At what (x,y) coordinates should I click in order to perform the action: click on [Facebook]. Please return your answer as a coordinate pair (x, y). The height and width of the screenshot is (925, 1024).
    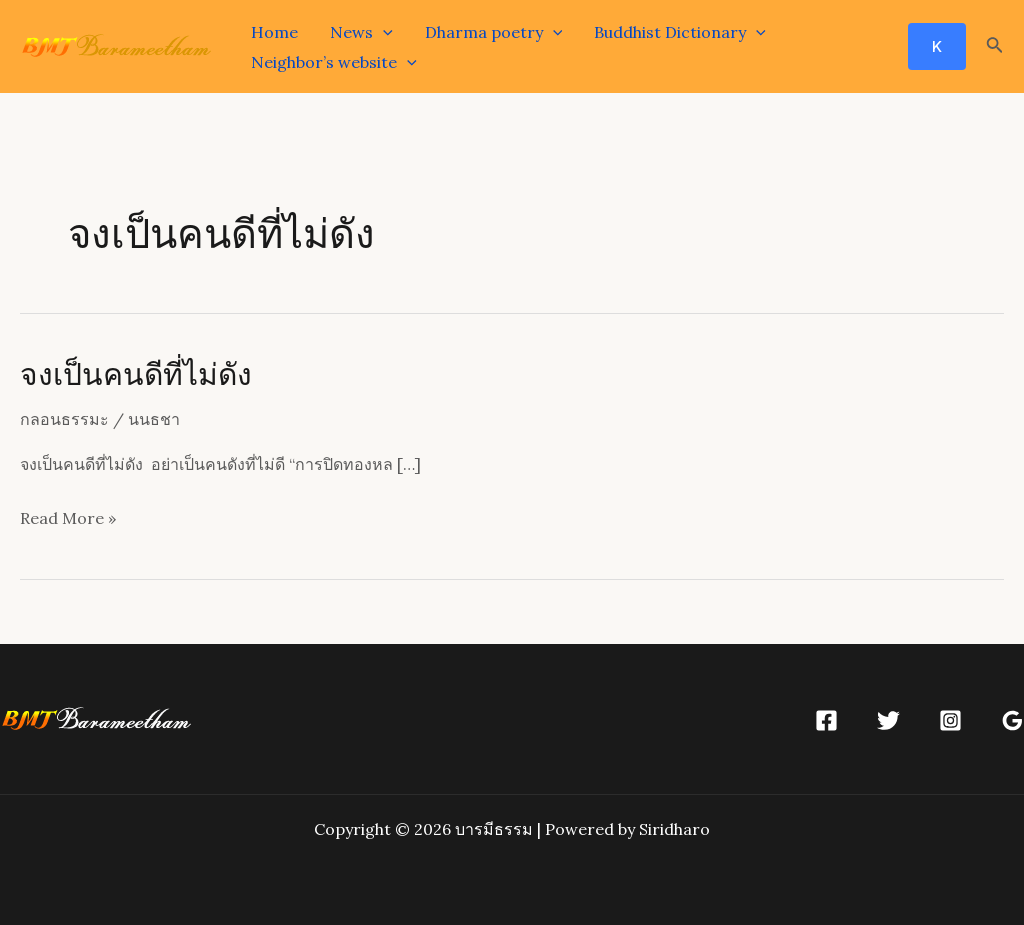
    Looking at the image, I should click on (826, 720).